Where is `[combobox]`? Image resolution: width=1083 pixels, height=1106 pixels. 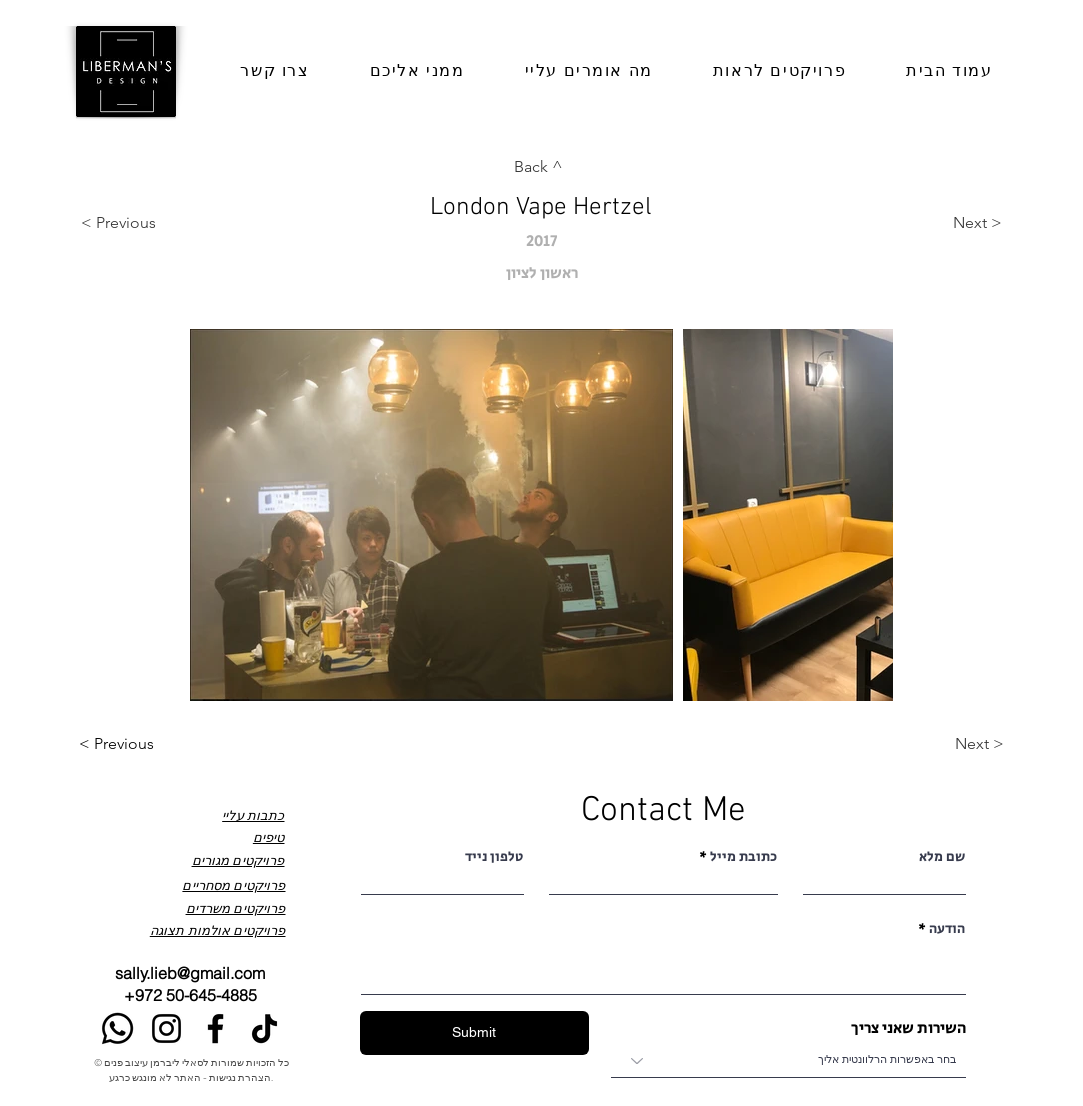
[combobox] is located at coordinates (788, 1060).